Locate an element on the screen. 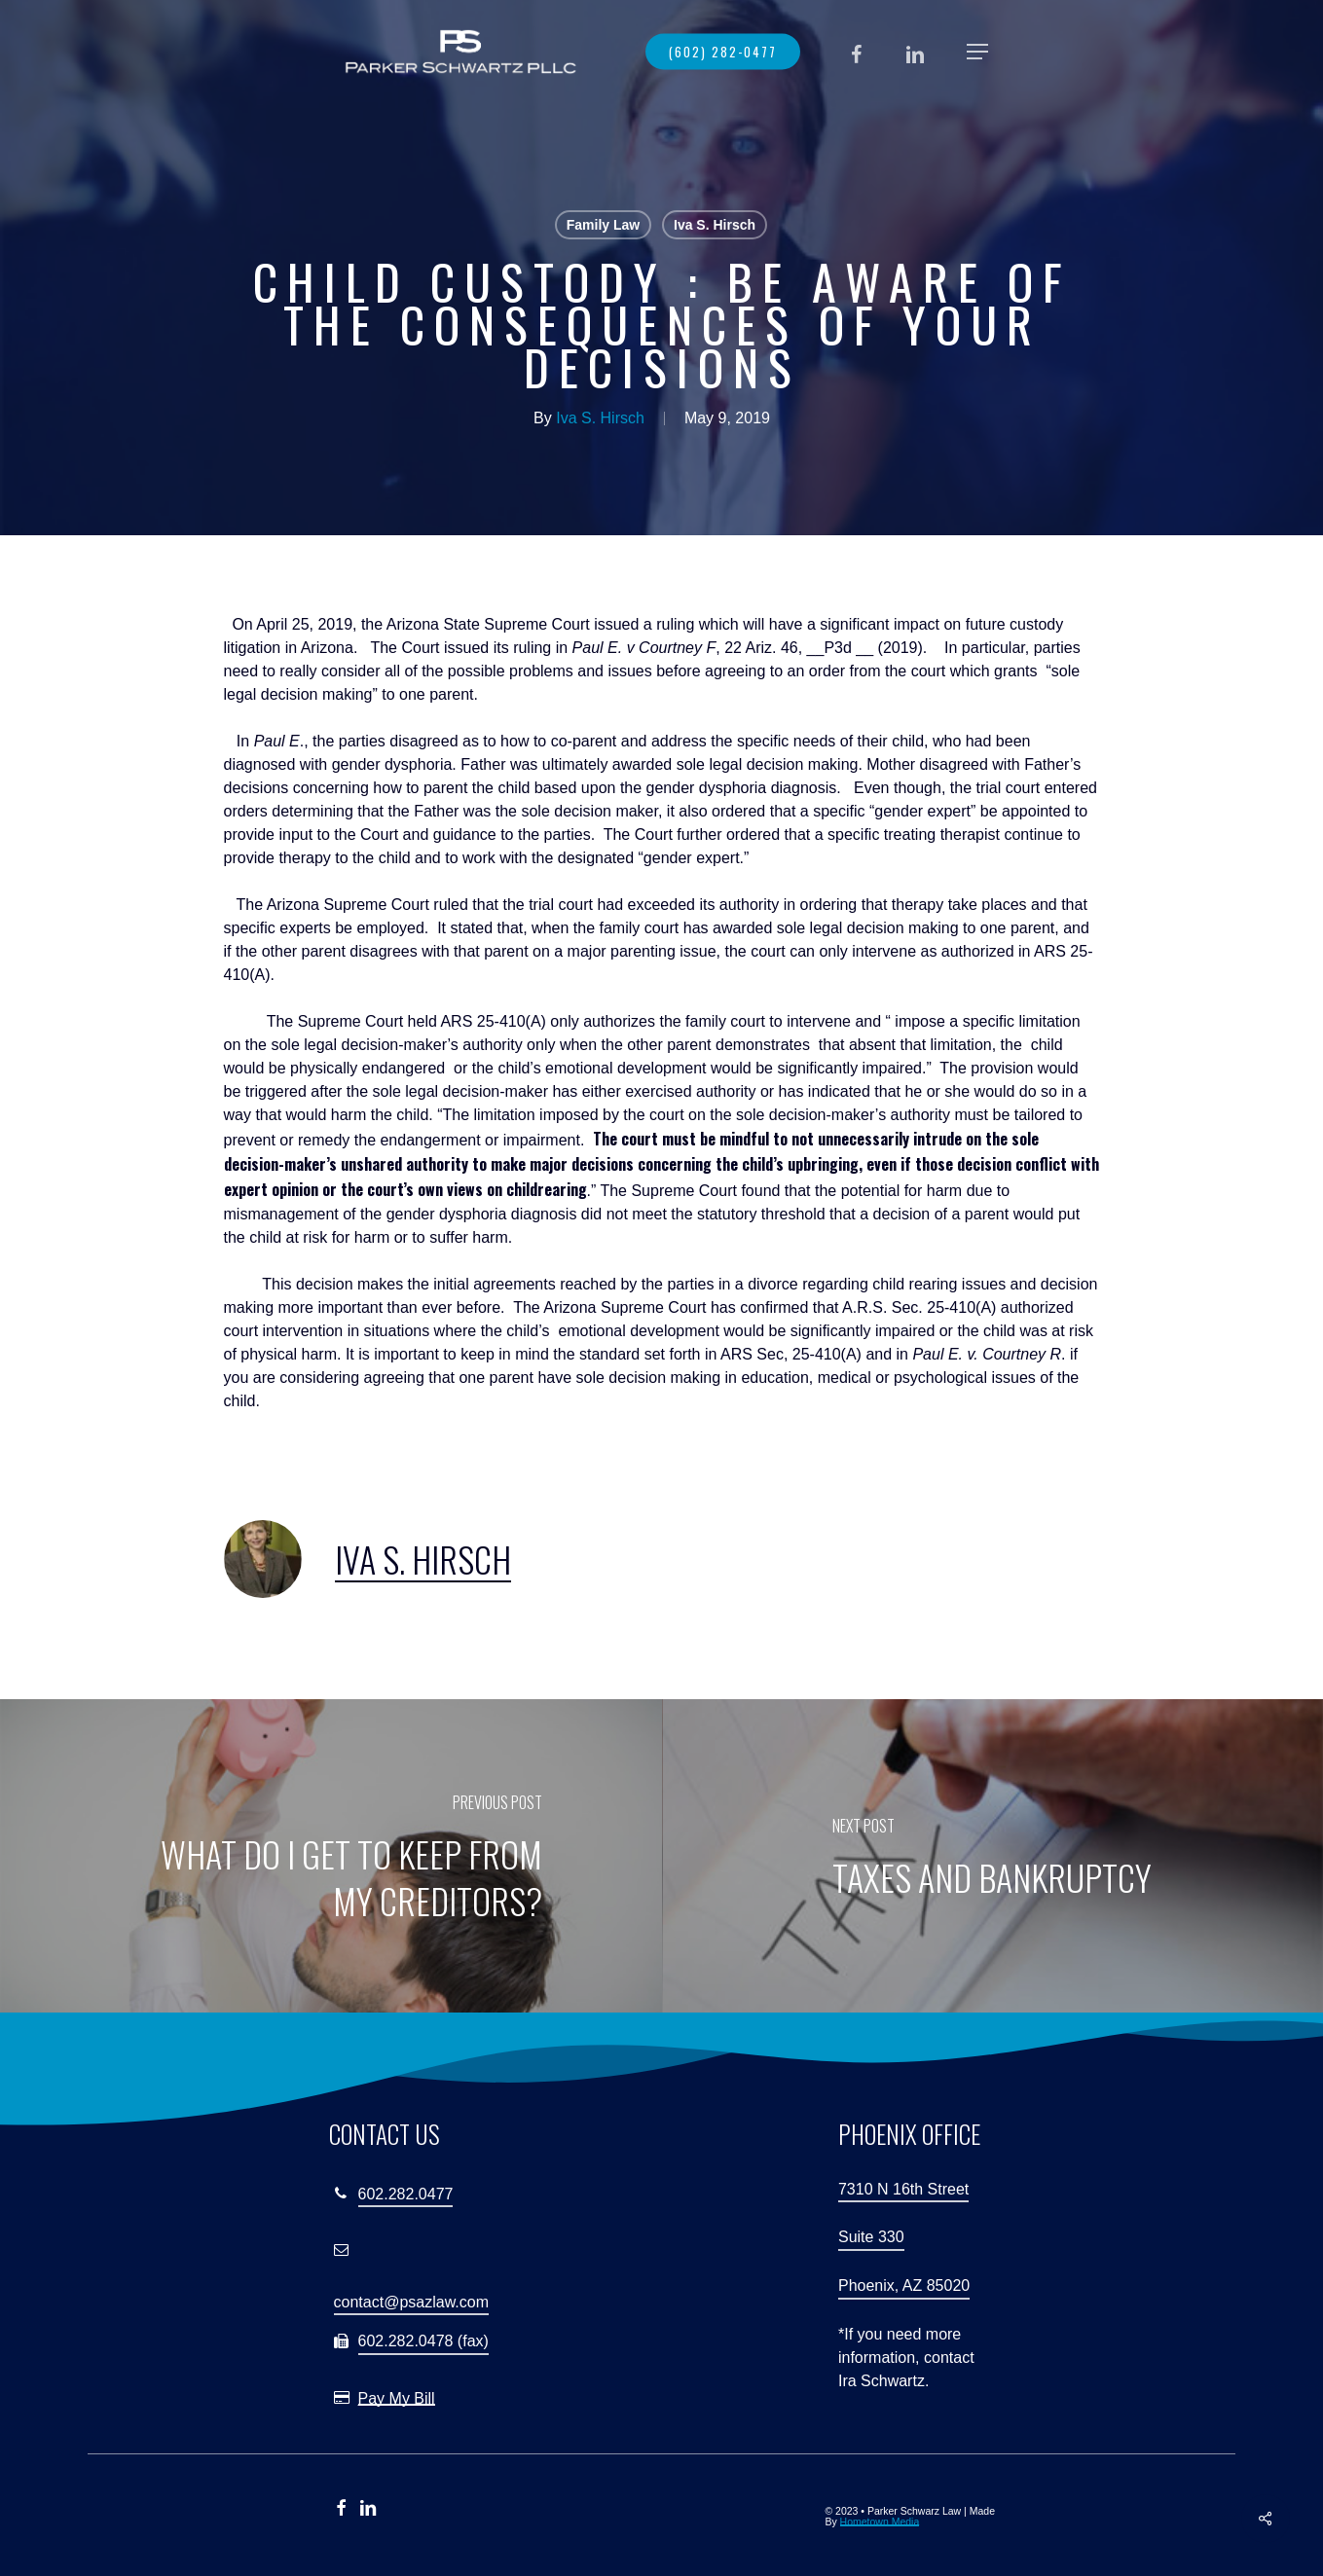 This screenshot has width=1323, height=2576. Suite 330 [button] is located at coordinates (871, 2237).